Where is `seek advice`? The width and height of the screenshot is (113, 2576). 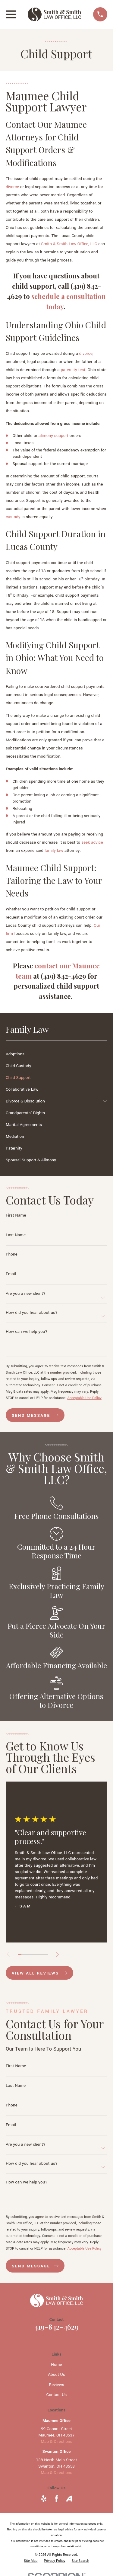 seek advice is located at coordinates (92, 842).